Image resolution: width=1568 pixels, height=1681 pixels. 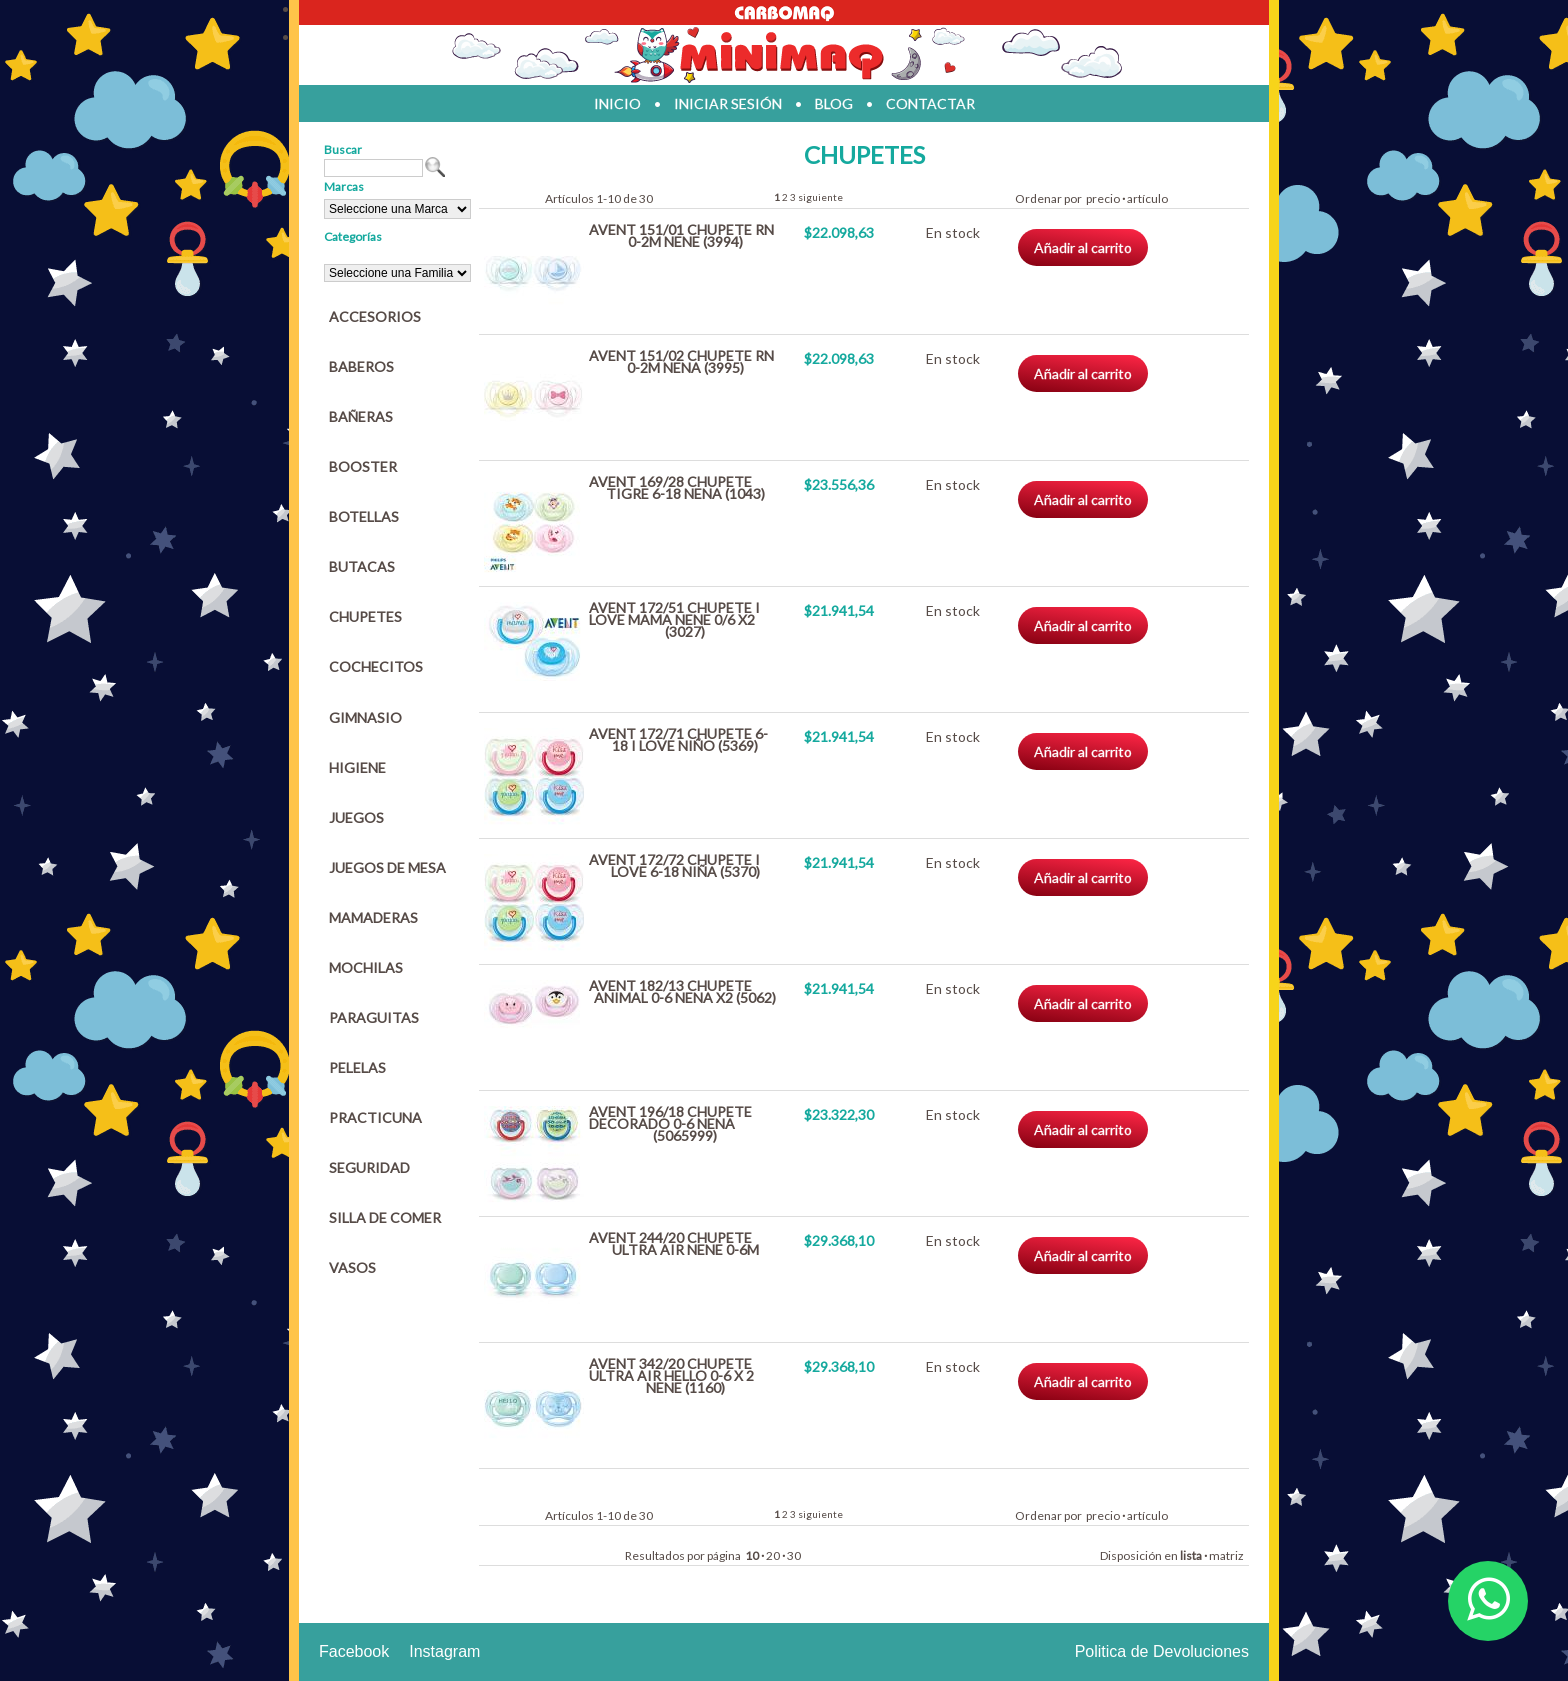 I want to click on matriz, so click(x=1226, y=1555).